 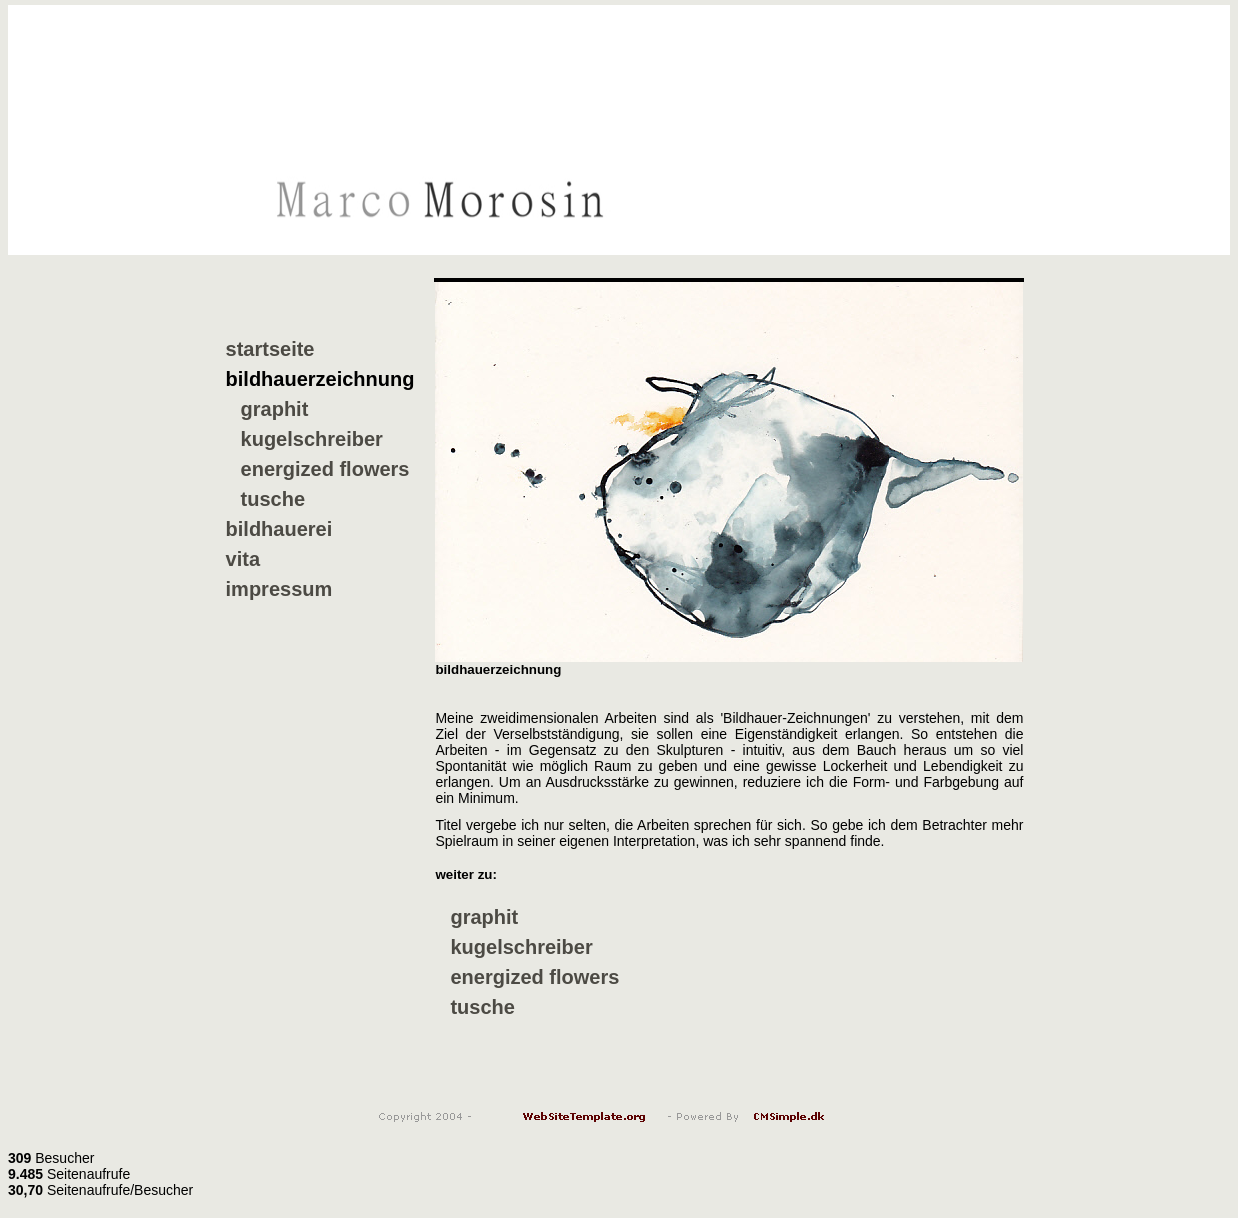 I want to click on energized flowers, so click(x=325, y=469).